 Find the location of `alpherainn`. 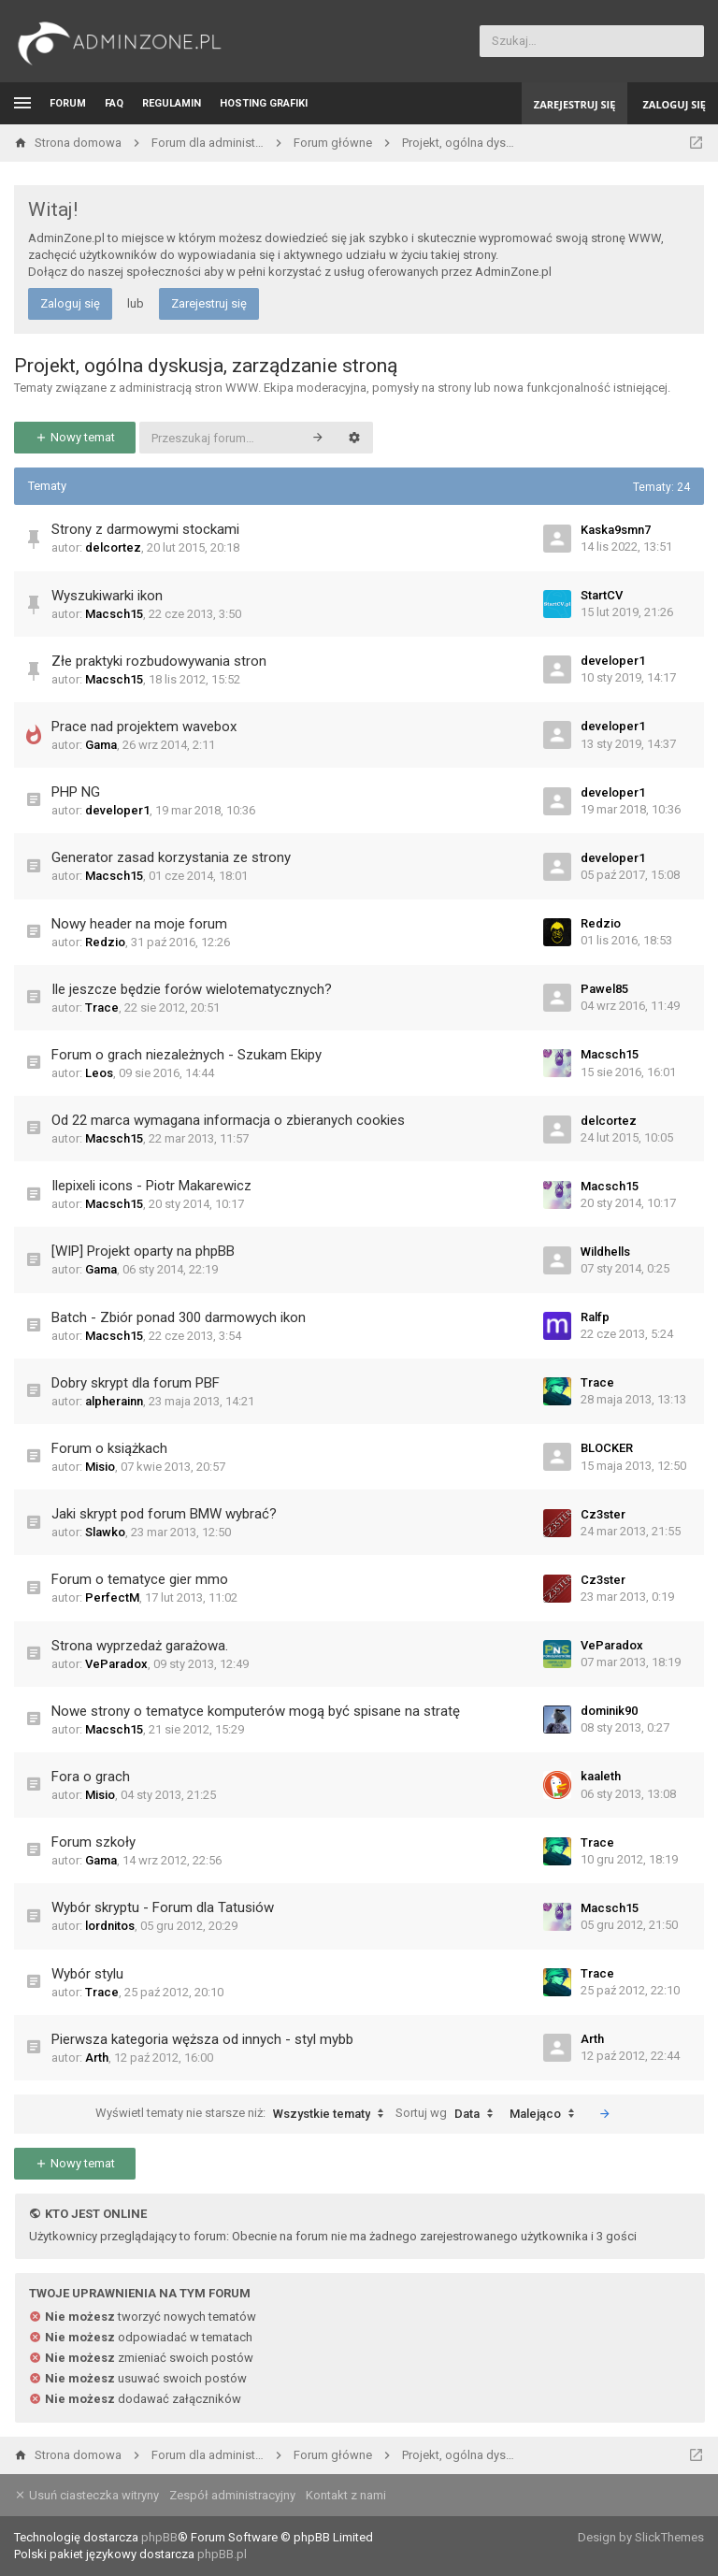

alpherainn is located at coordinates (114, 1401).